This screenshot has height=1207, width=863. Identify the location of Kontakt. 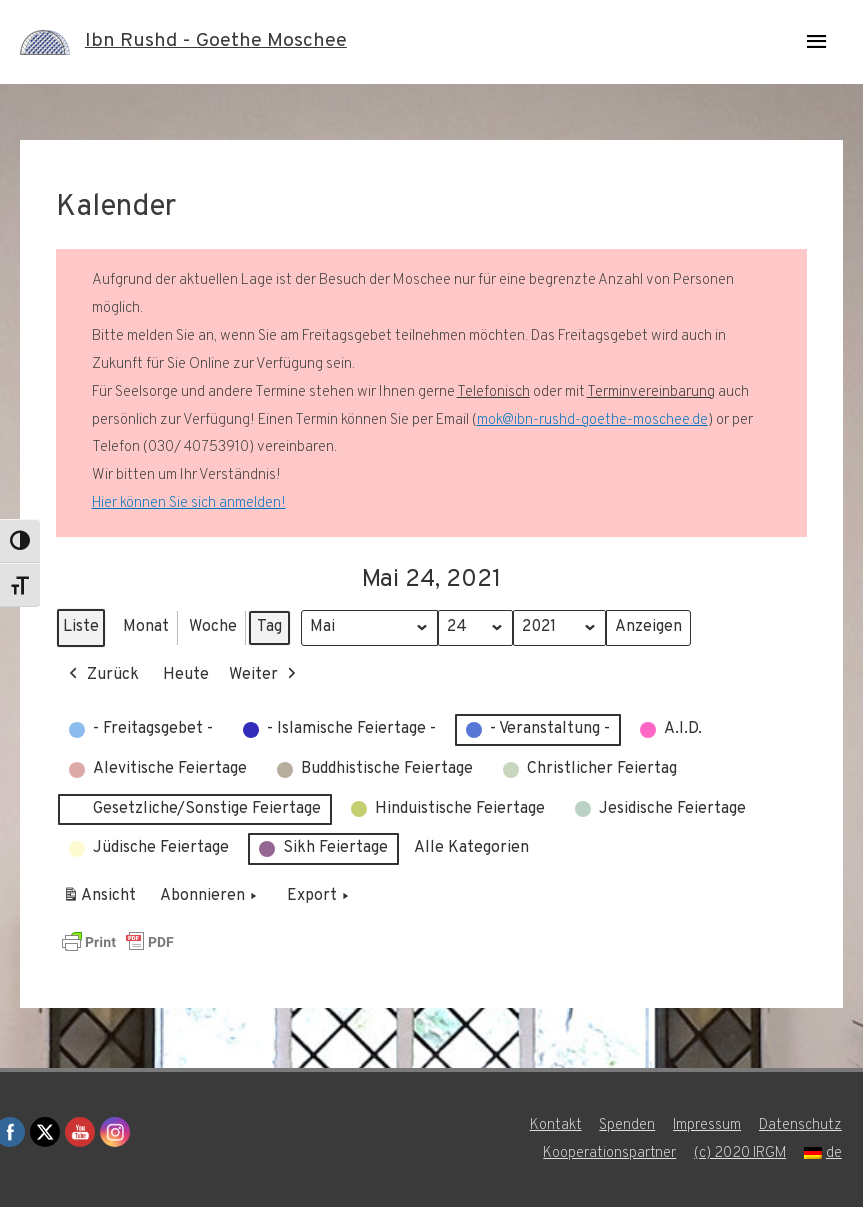
(555, 1125).